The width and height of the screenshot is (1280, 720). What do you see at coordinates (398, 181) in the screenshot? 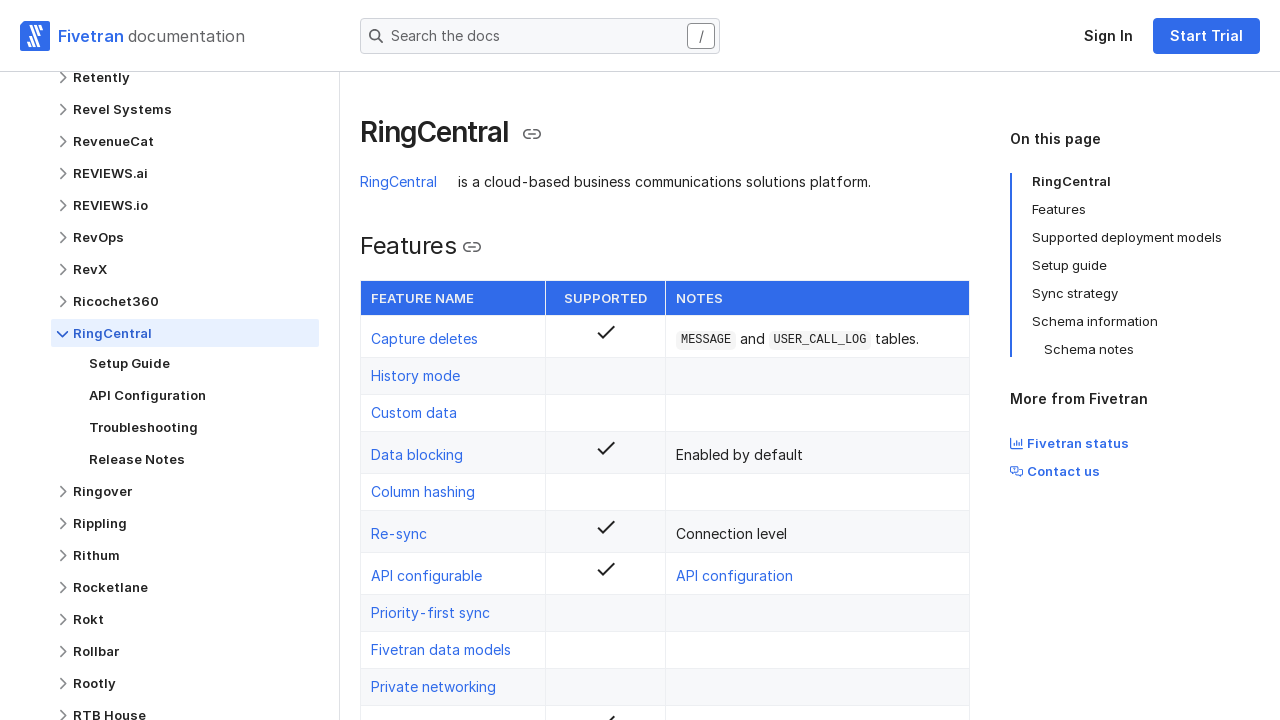
I see `RingCentral` at bounding box center [398, 181].